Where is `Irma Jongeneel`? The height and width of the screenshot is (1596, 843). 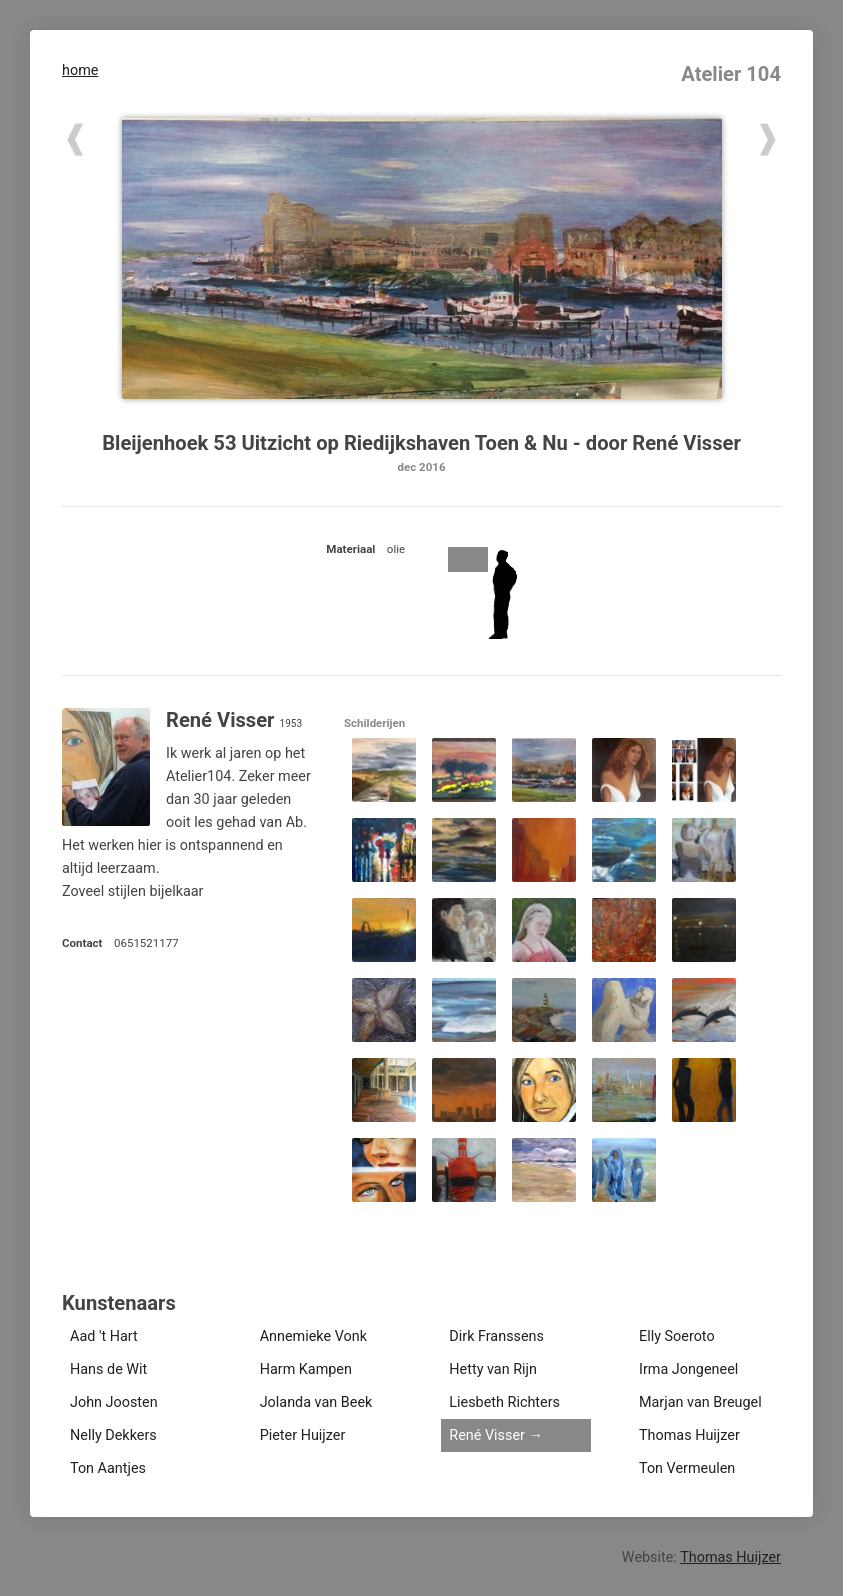 Irma Jongeneel is located at coordinates (688, 1369).